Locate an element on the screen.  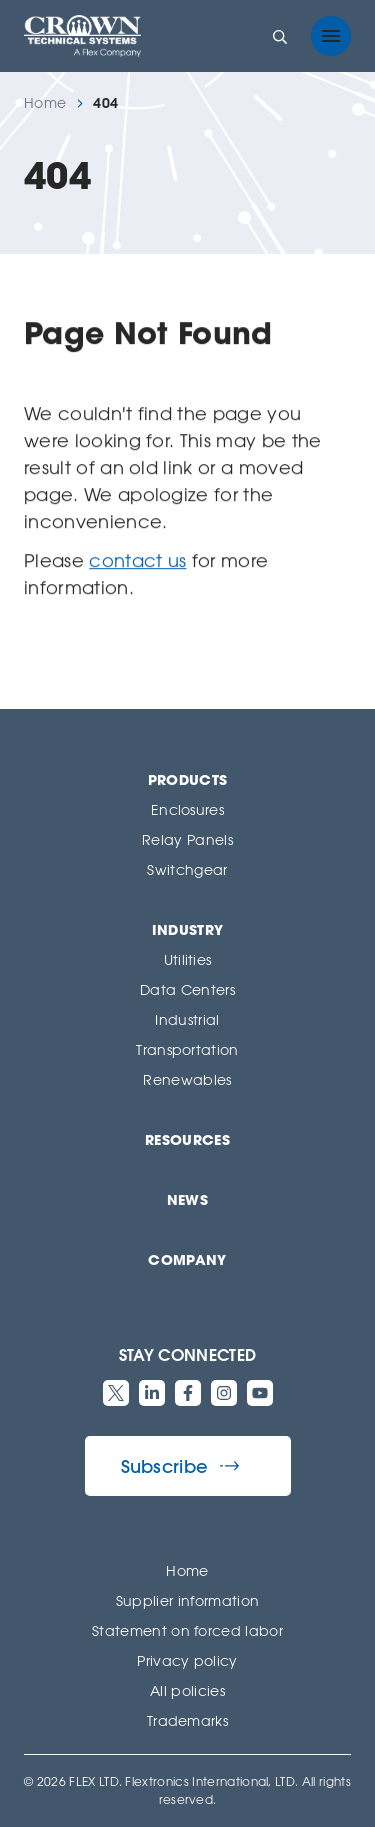
Transportation is located at coordinates (187, 1049).